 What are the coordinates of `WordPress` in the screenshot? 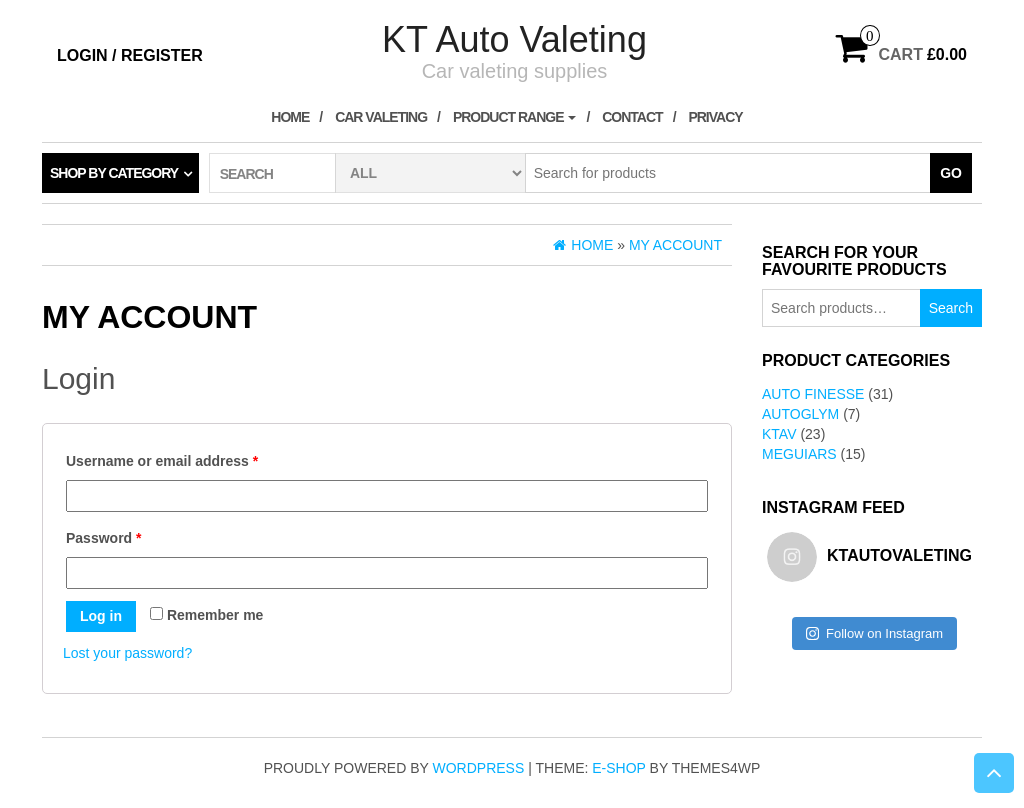 It's located at (479, 768).